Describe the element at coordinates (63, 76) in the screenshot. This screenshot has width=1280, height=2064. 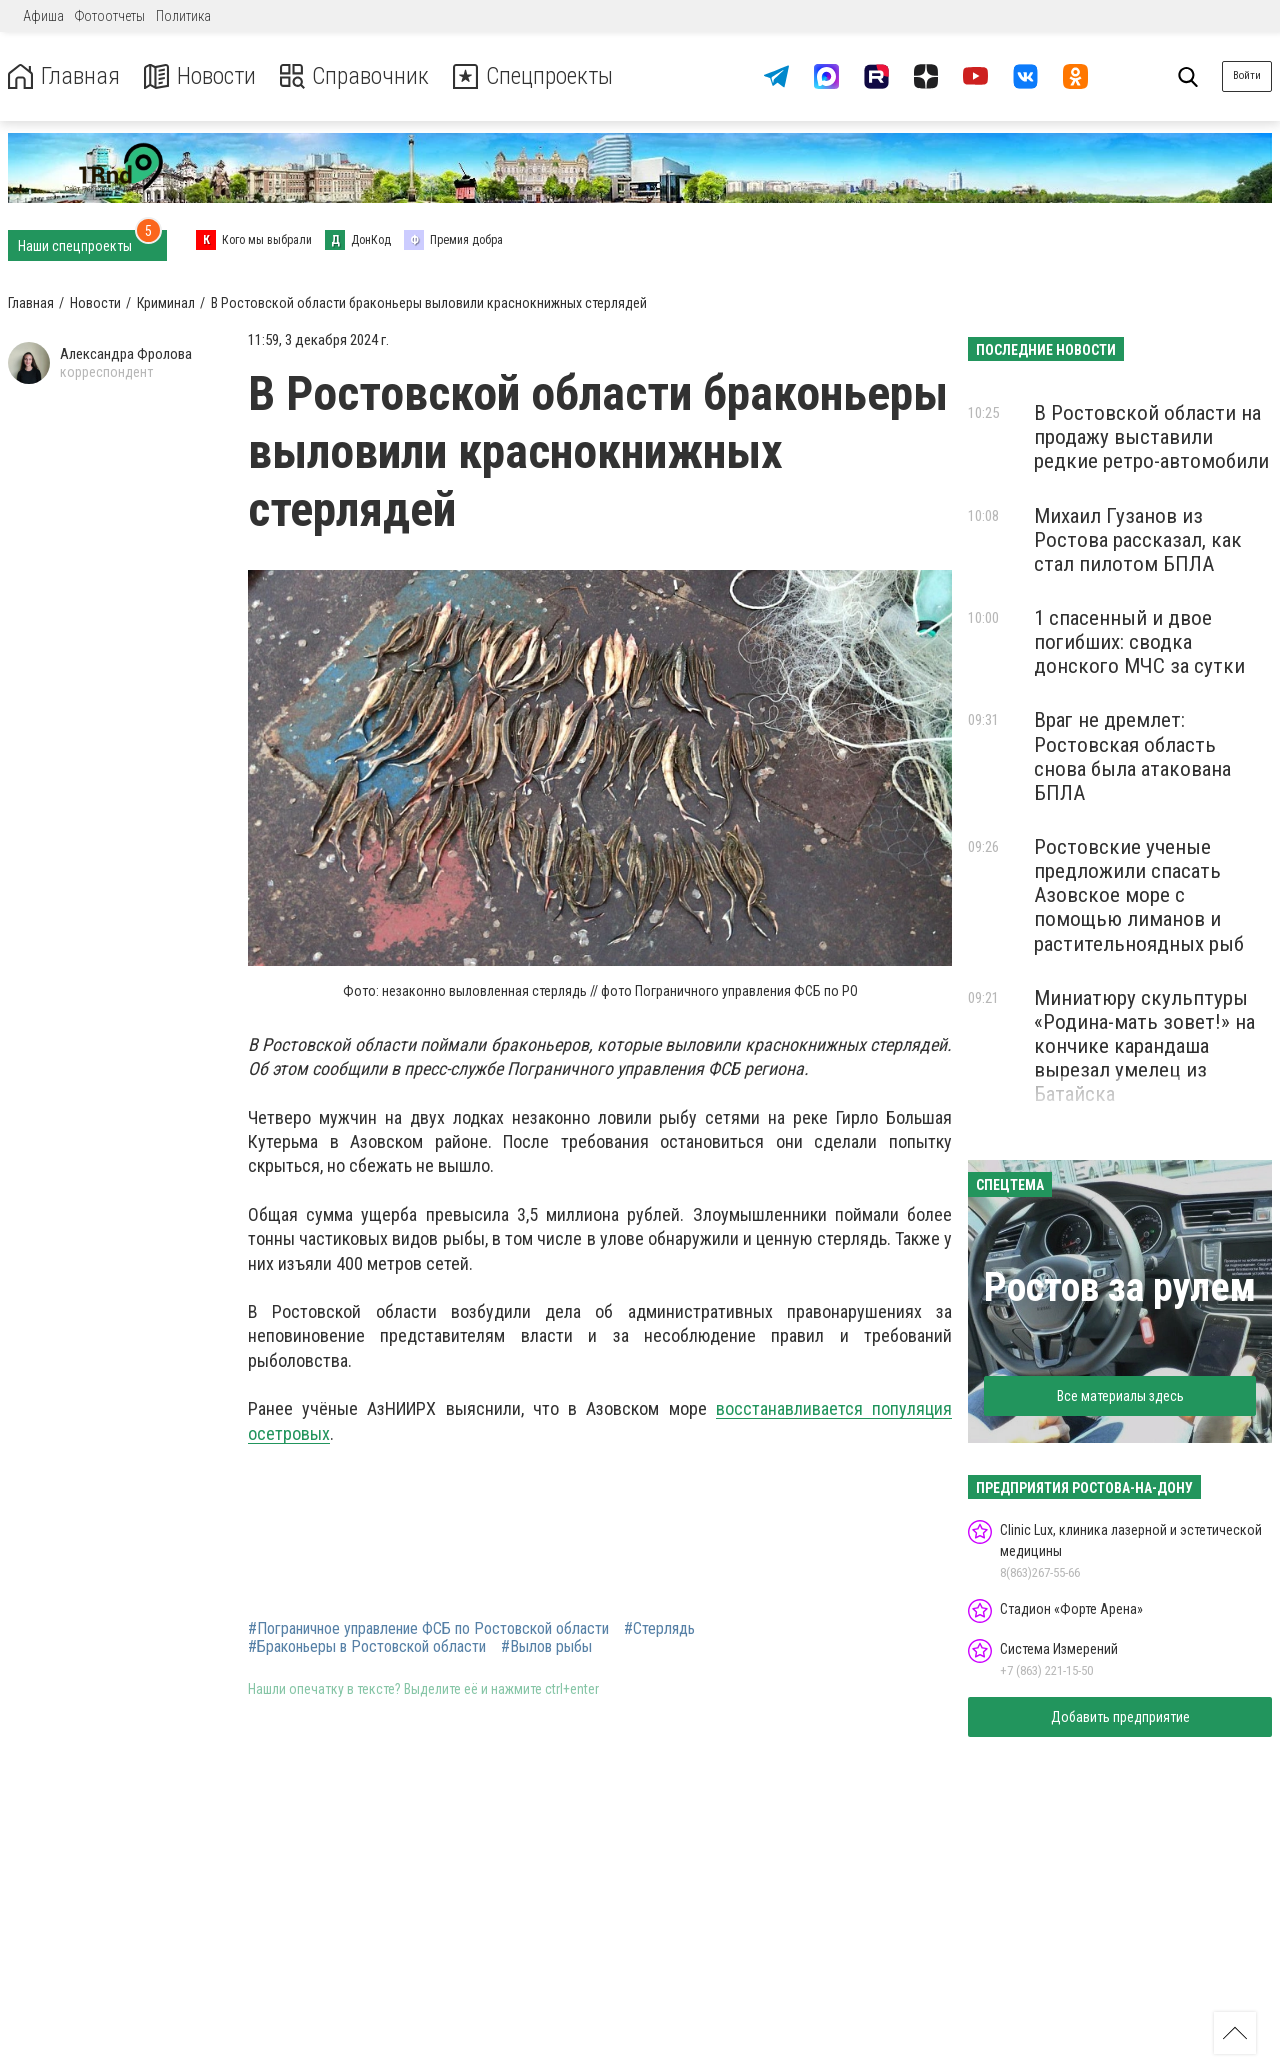
I see `Главная` at that location.